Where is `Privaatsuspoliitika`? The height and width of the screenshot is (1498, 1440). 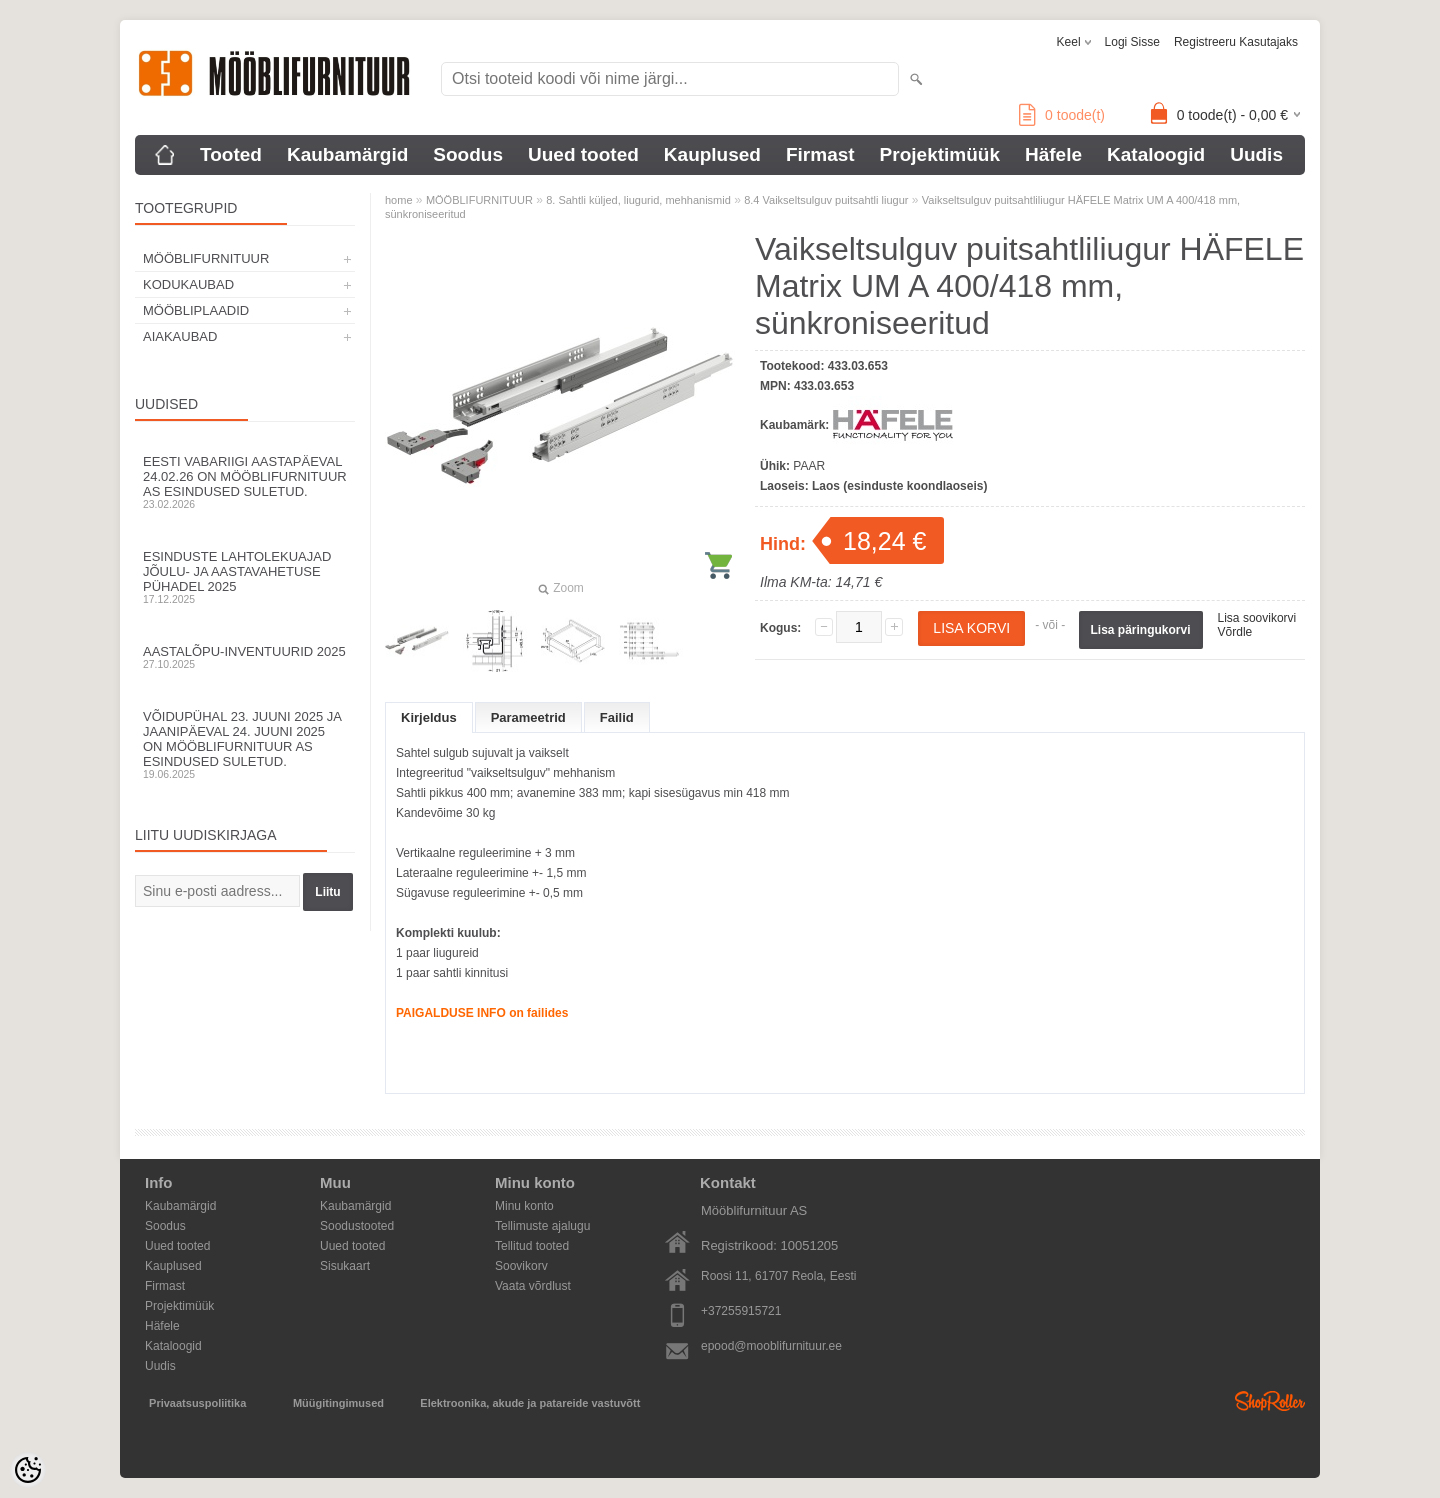 Privaatsuspoliitika is located at coordinates (197, 1403).